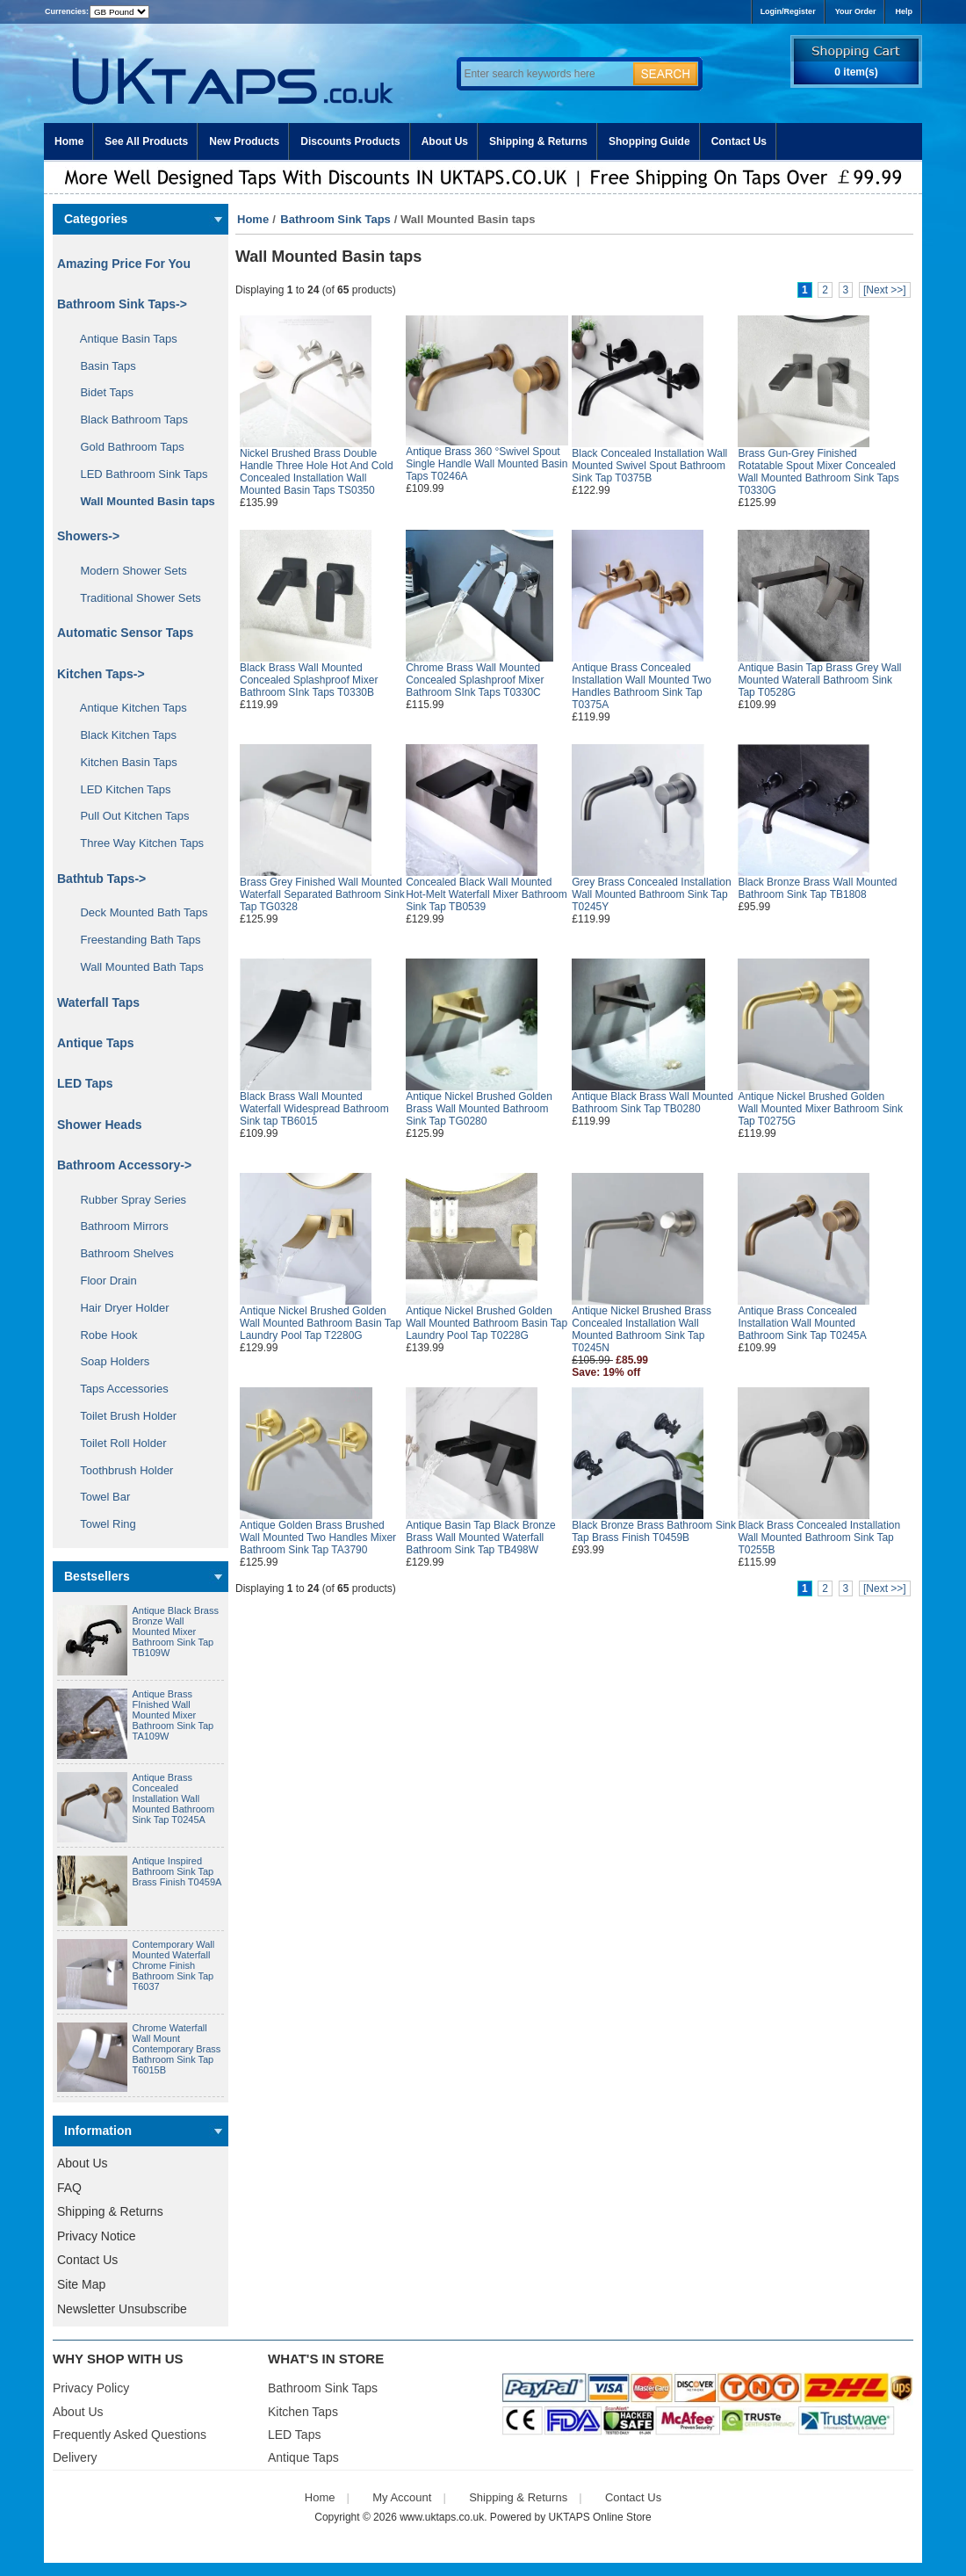 The image size is (966, 2576). Describe the element at coordinates (122, 762) in the screenshot. I see `Kitchen Basin Taps` at that location.